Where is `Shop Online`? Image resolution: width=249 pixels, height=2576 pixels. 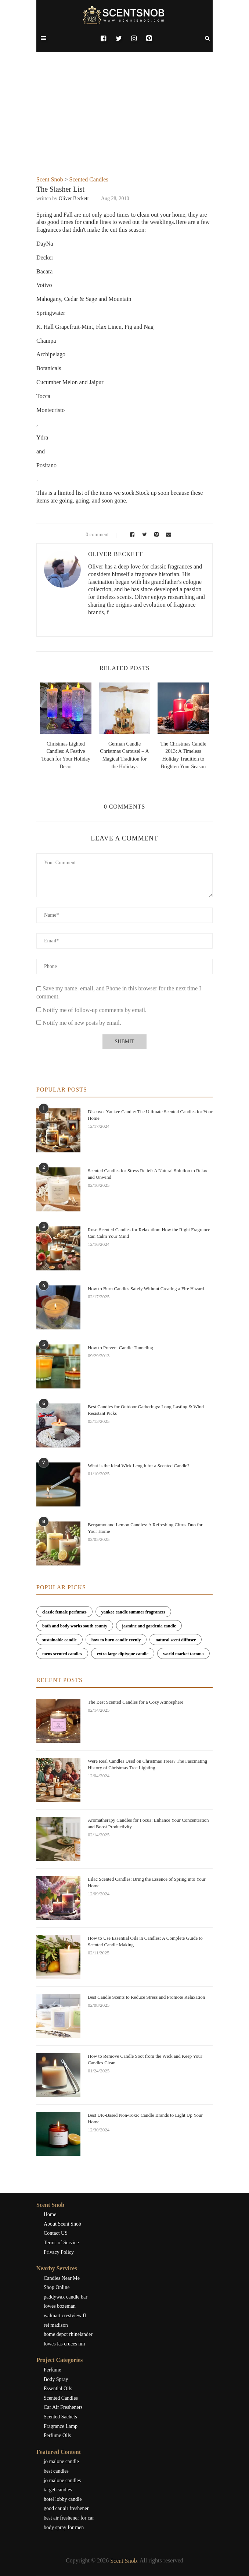
Shop Online is located at coordinates (56, 2287).